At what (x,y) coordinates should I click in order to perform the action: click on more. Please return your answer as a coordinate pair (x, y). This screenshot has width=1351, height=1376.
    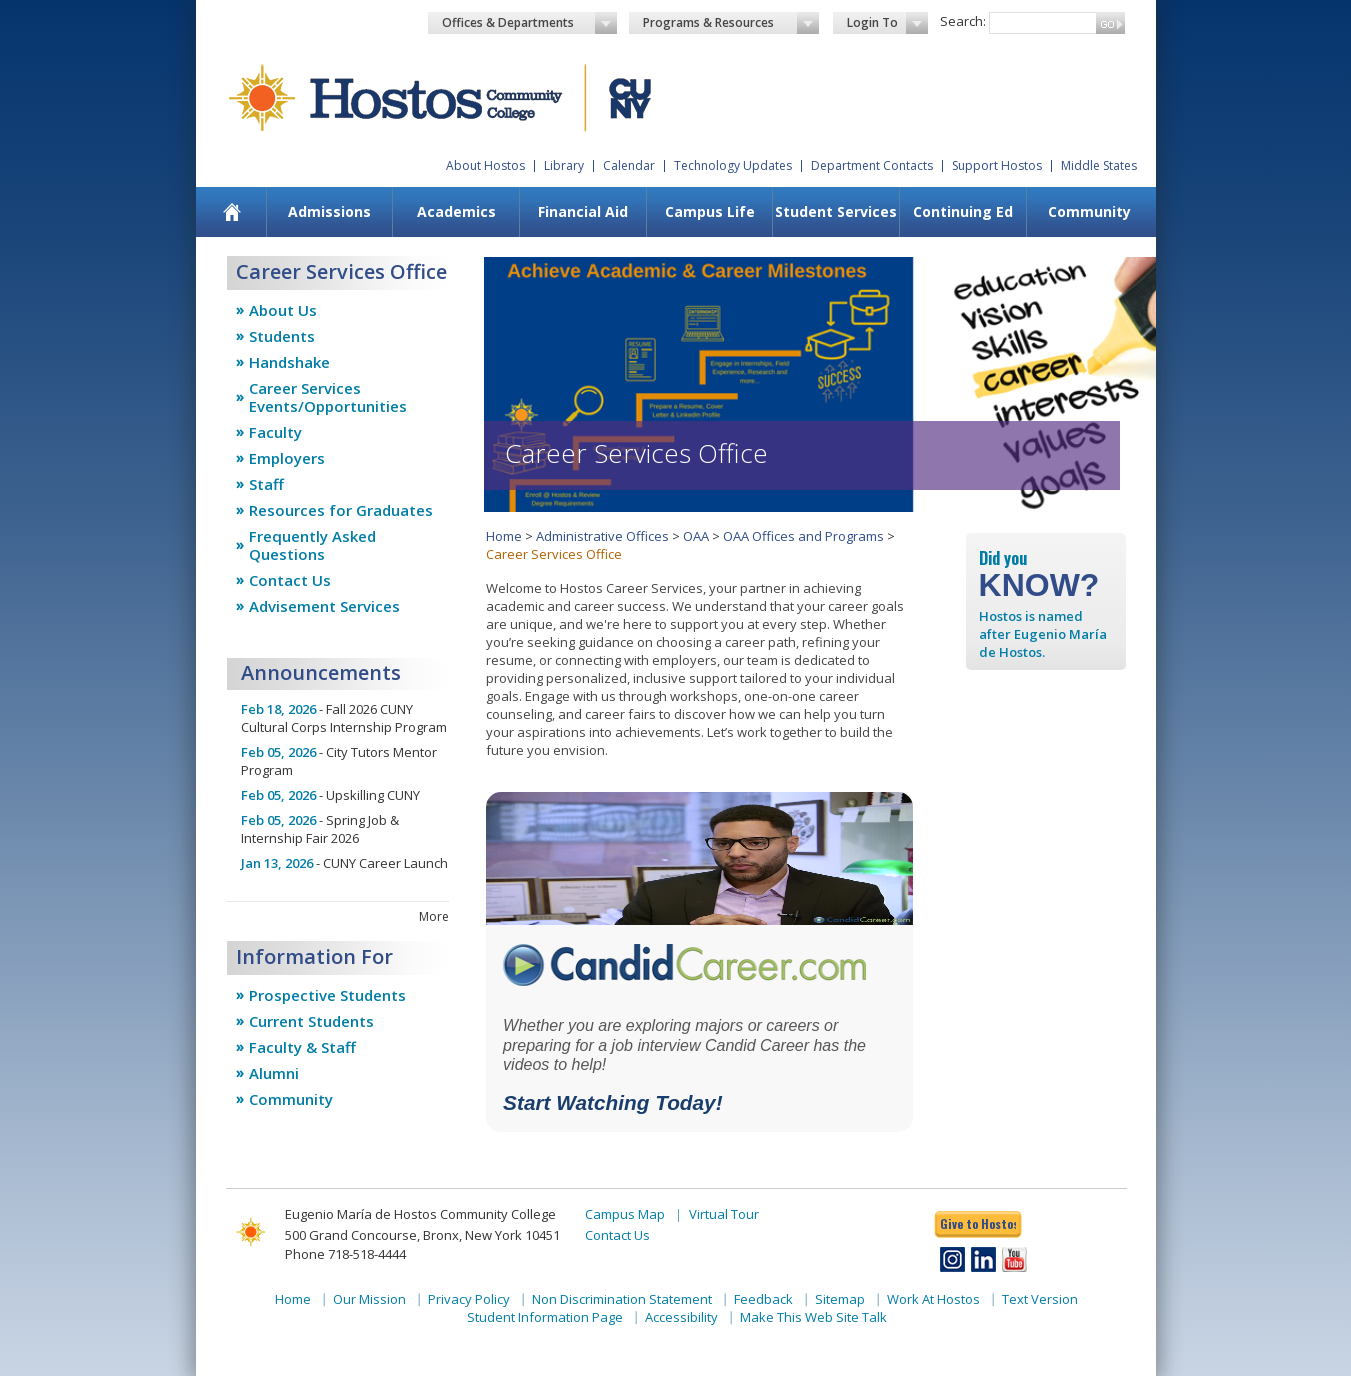
    Looking at the image, I should click on (434, 916).